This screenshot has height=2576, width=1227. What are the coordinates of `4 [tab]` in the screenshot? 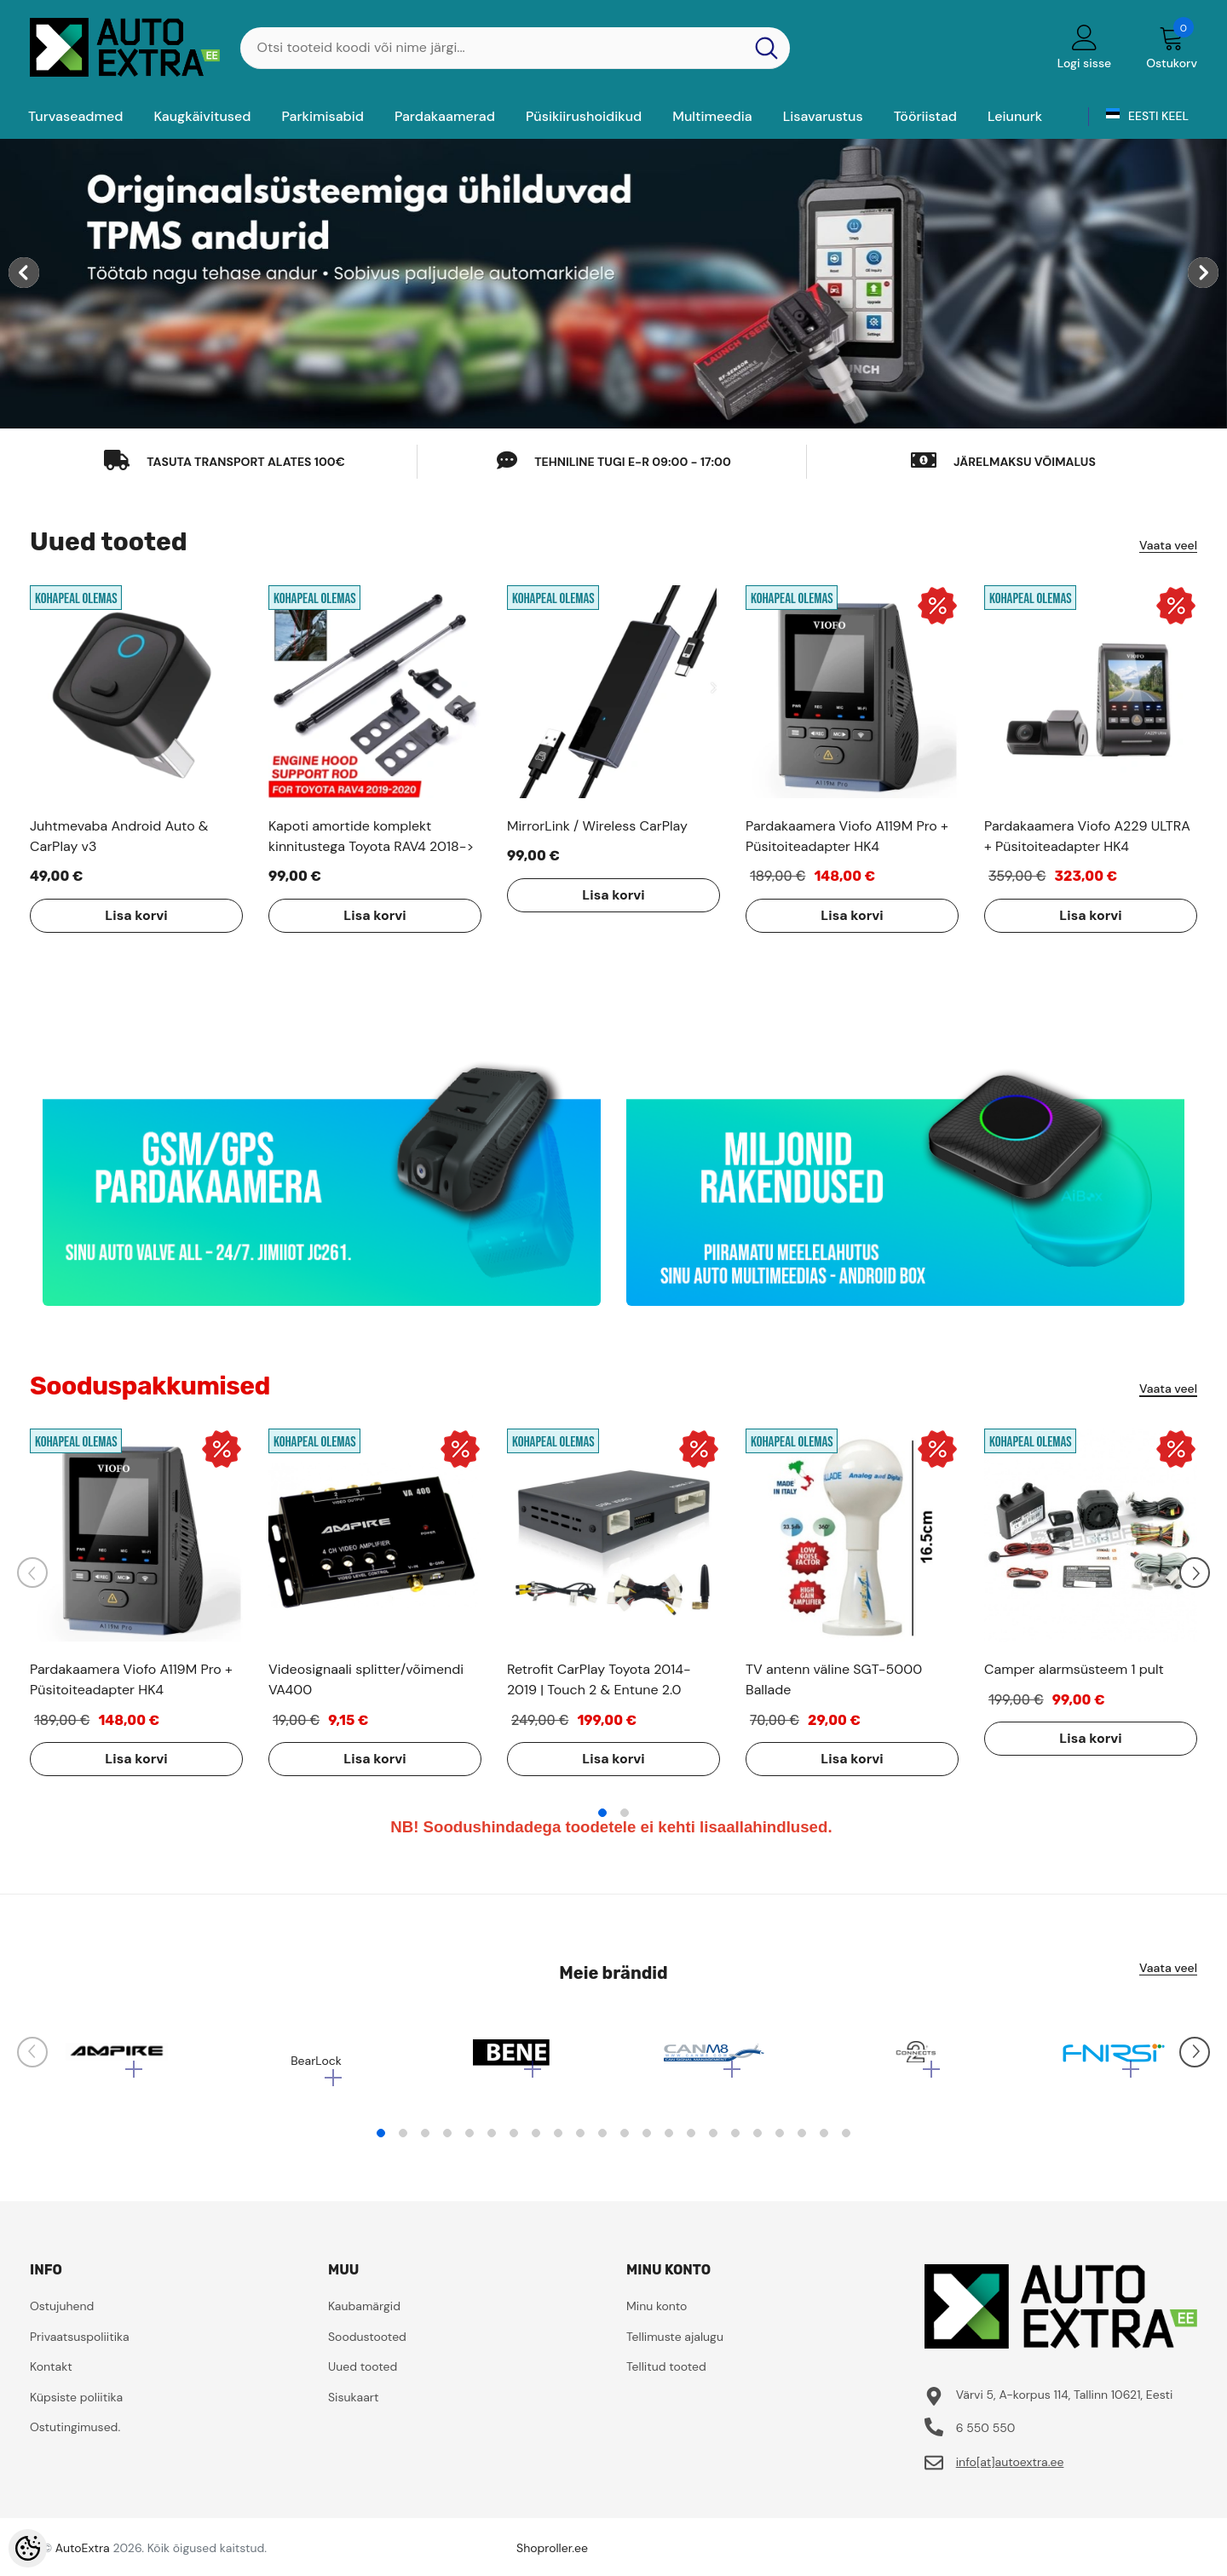 It's located at (447, 2141).